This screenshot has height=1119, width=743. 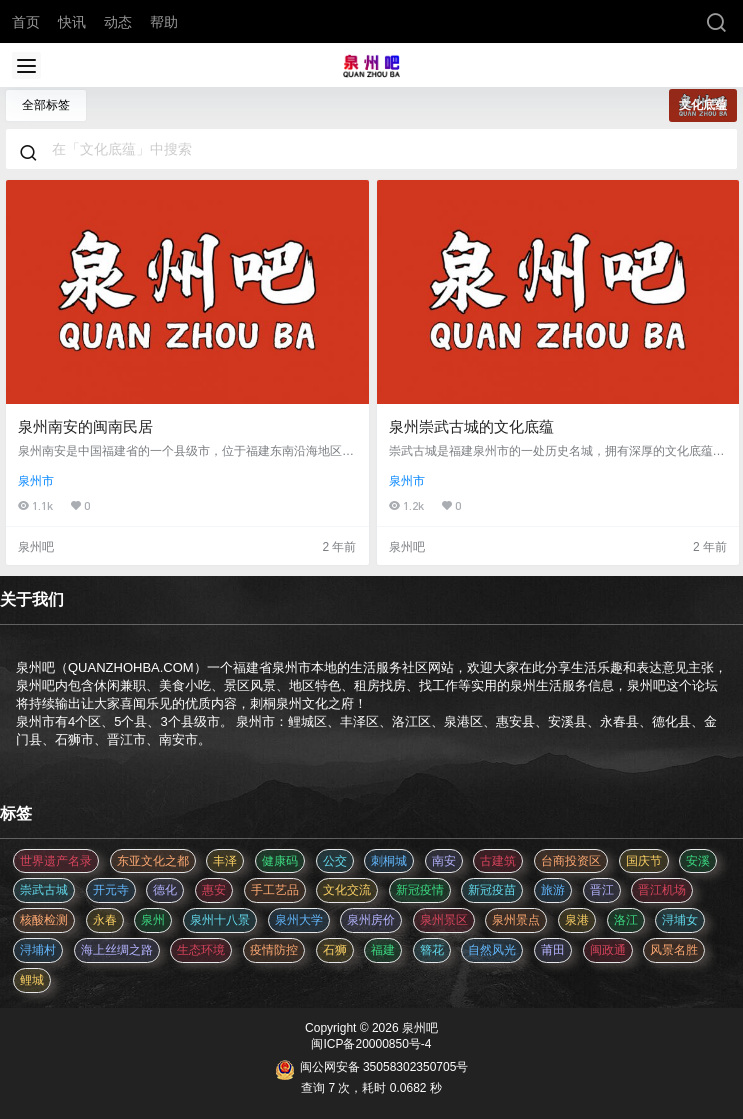 What do you see at coordinates (32, 980) in the screenshot?
I see `鲤城 [鲤城 (5 项)]` at bounding box center [32, 980].